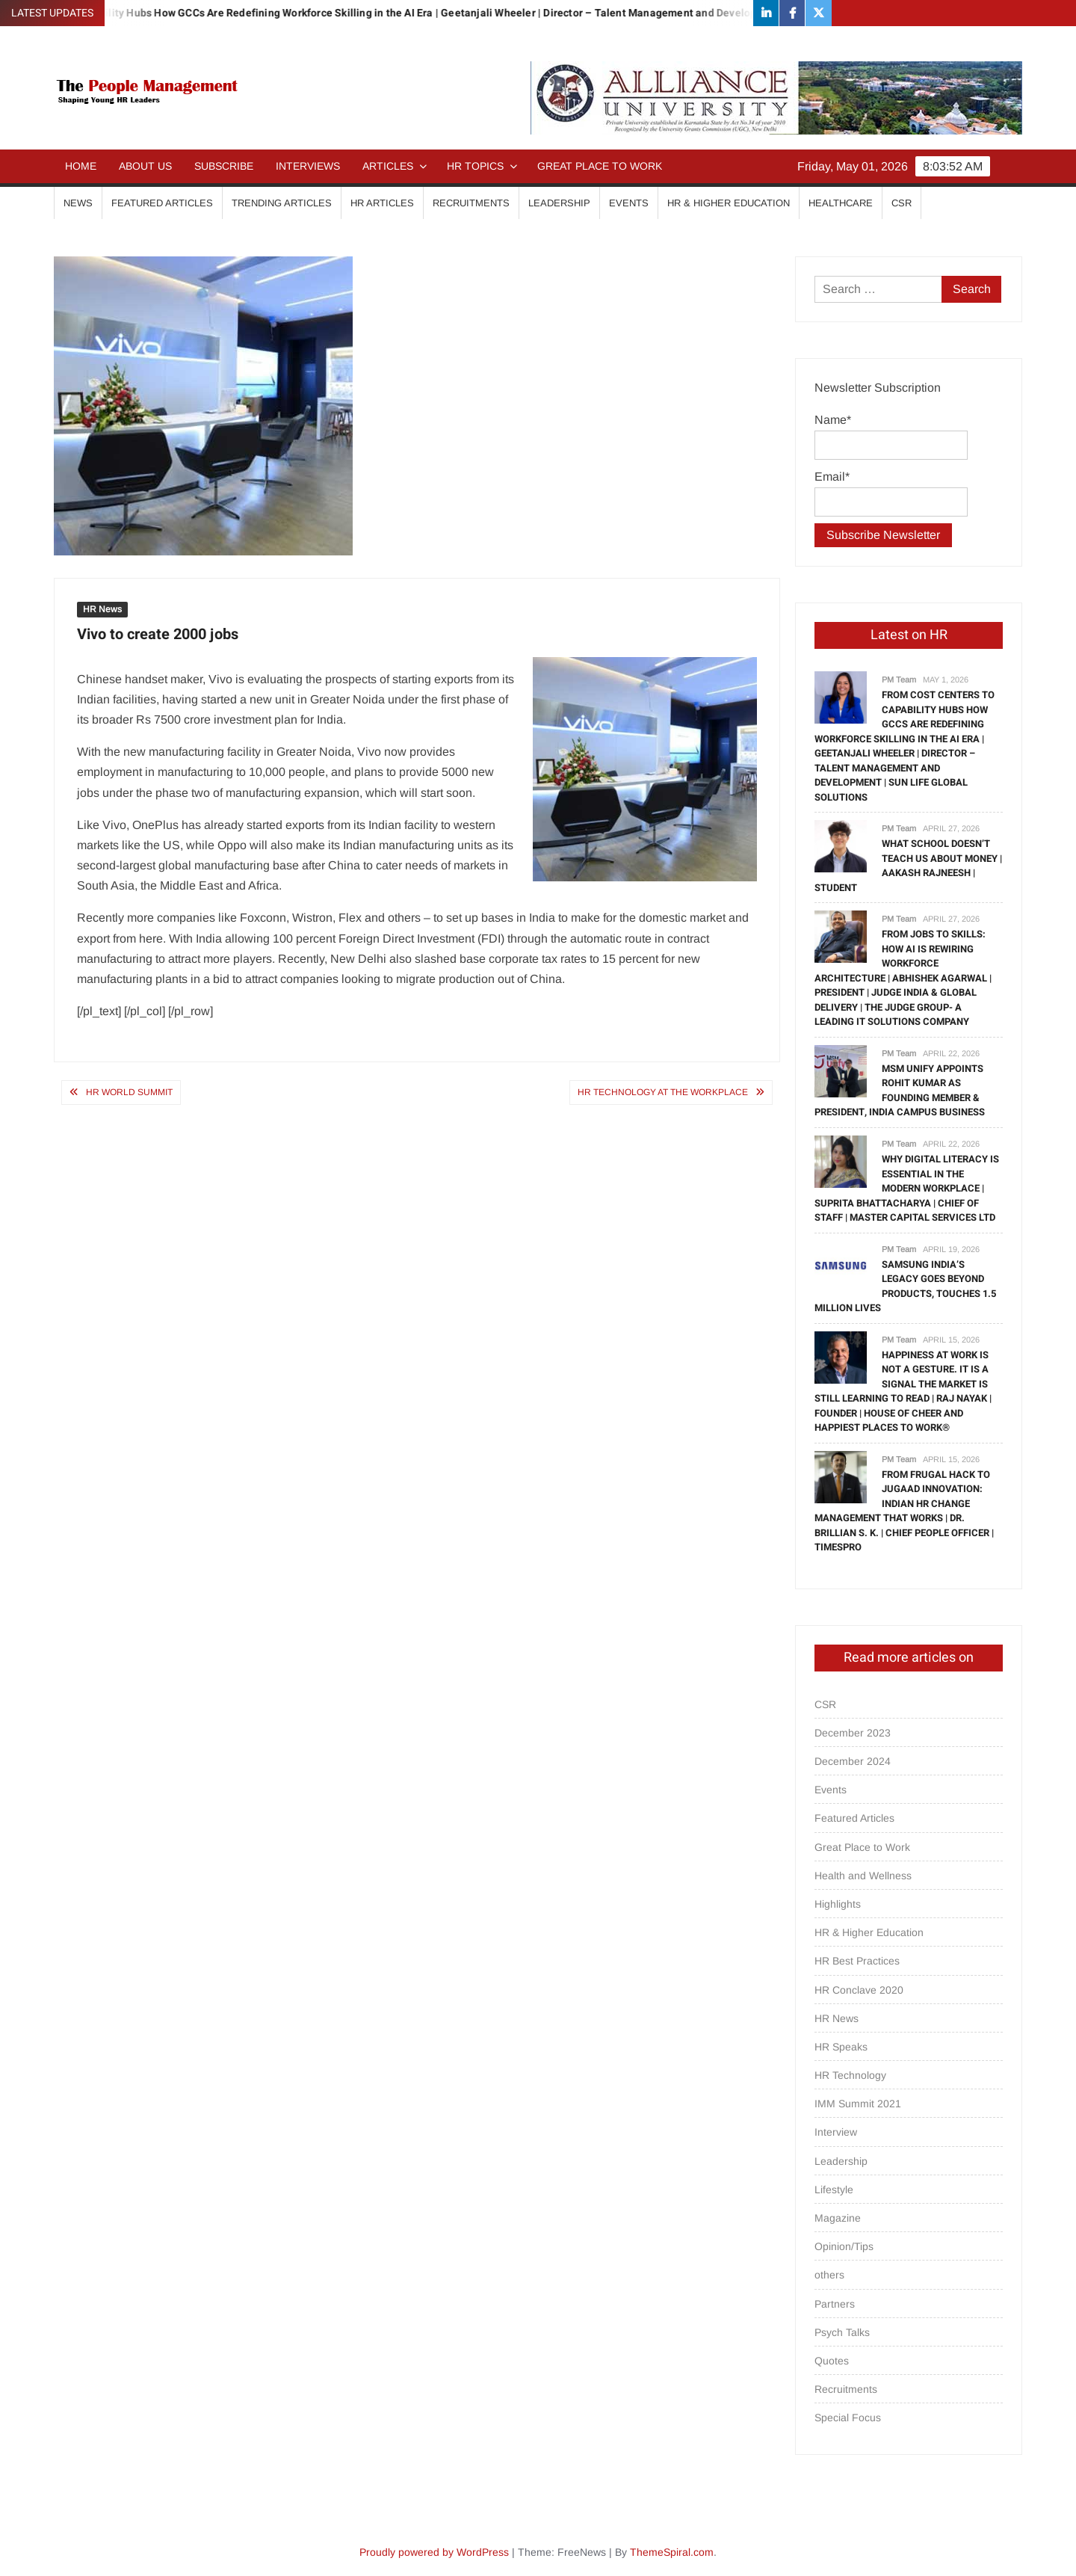 The image size is (1076, 2576). I want to click on CSR, so click(901, 203).